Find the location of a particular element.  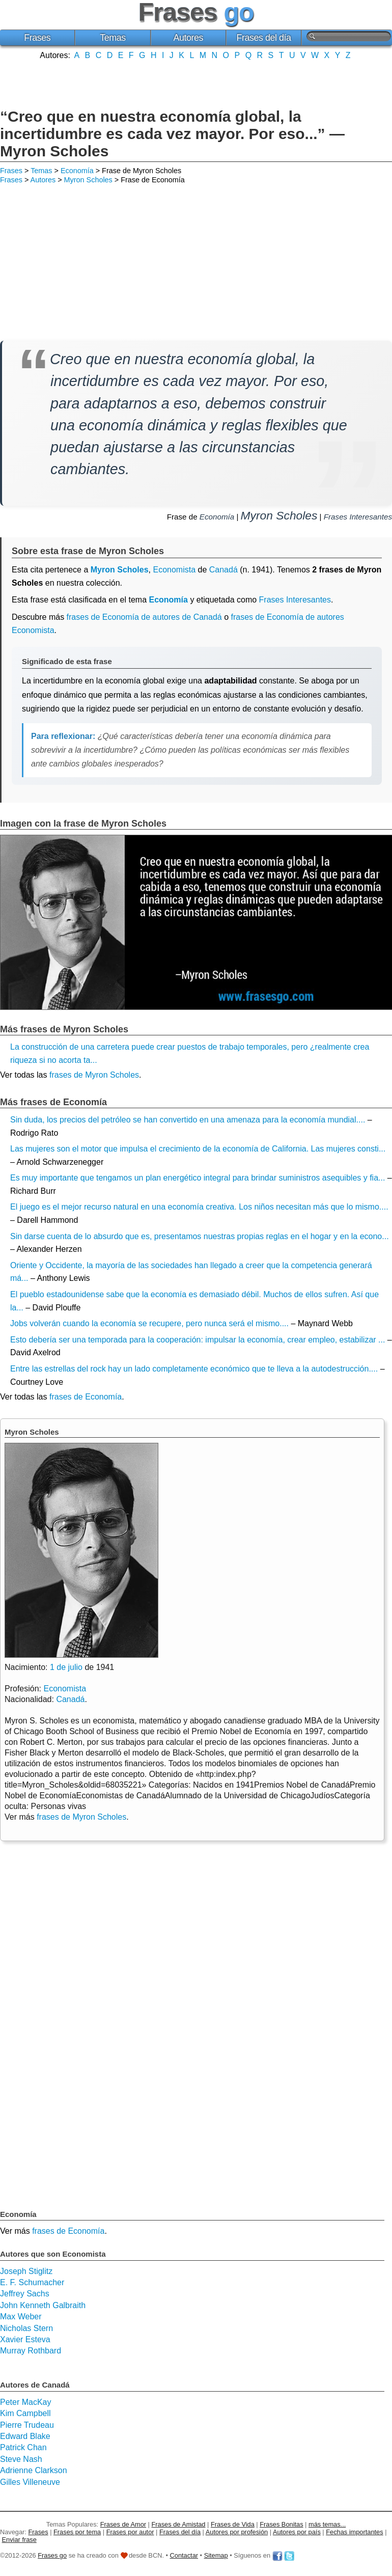

Kim Campbell is located at coordinates (25, 2413).